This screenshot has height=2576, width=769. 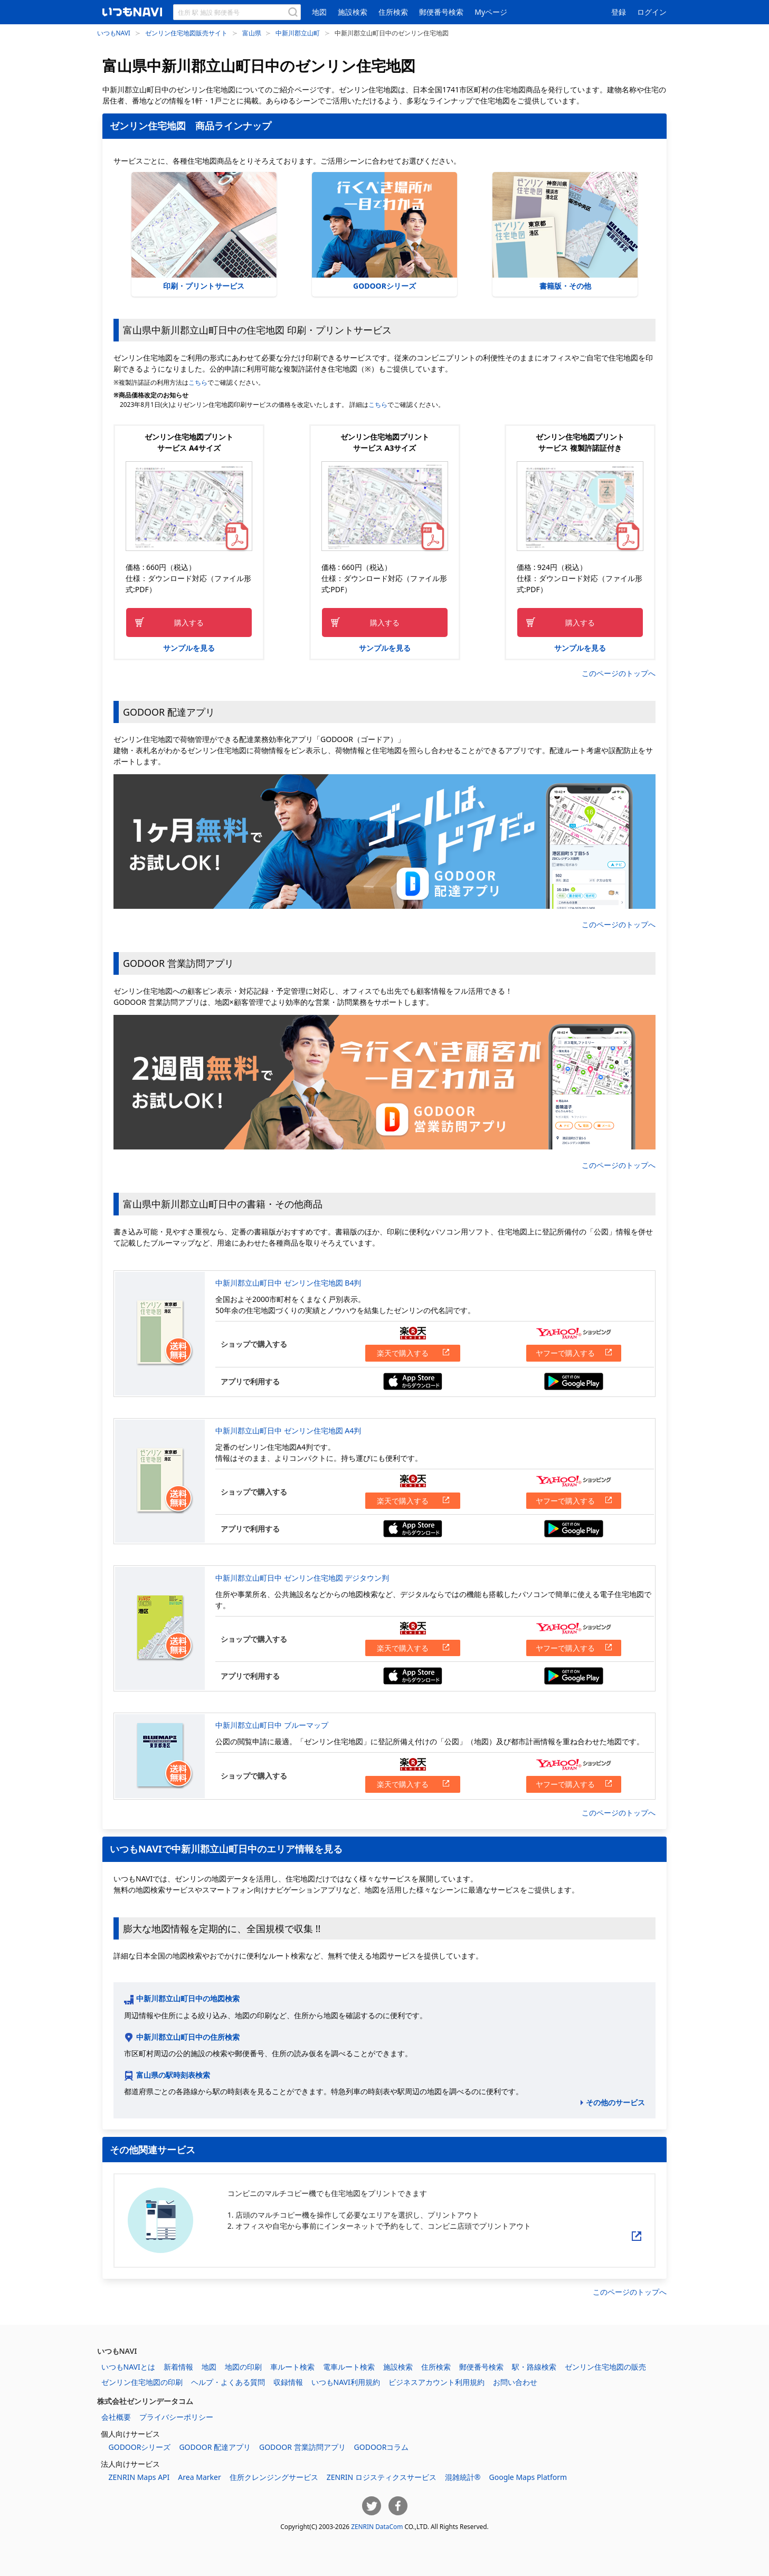 I want to click on 駅・路線検索, so click(x=534, y=2367).